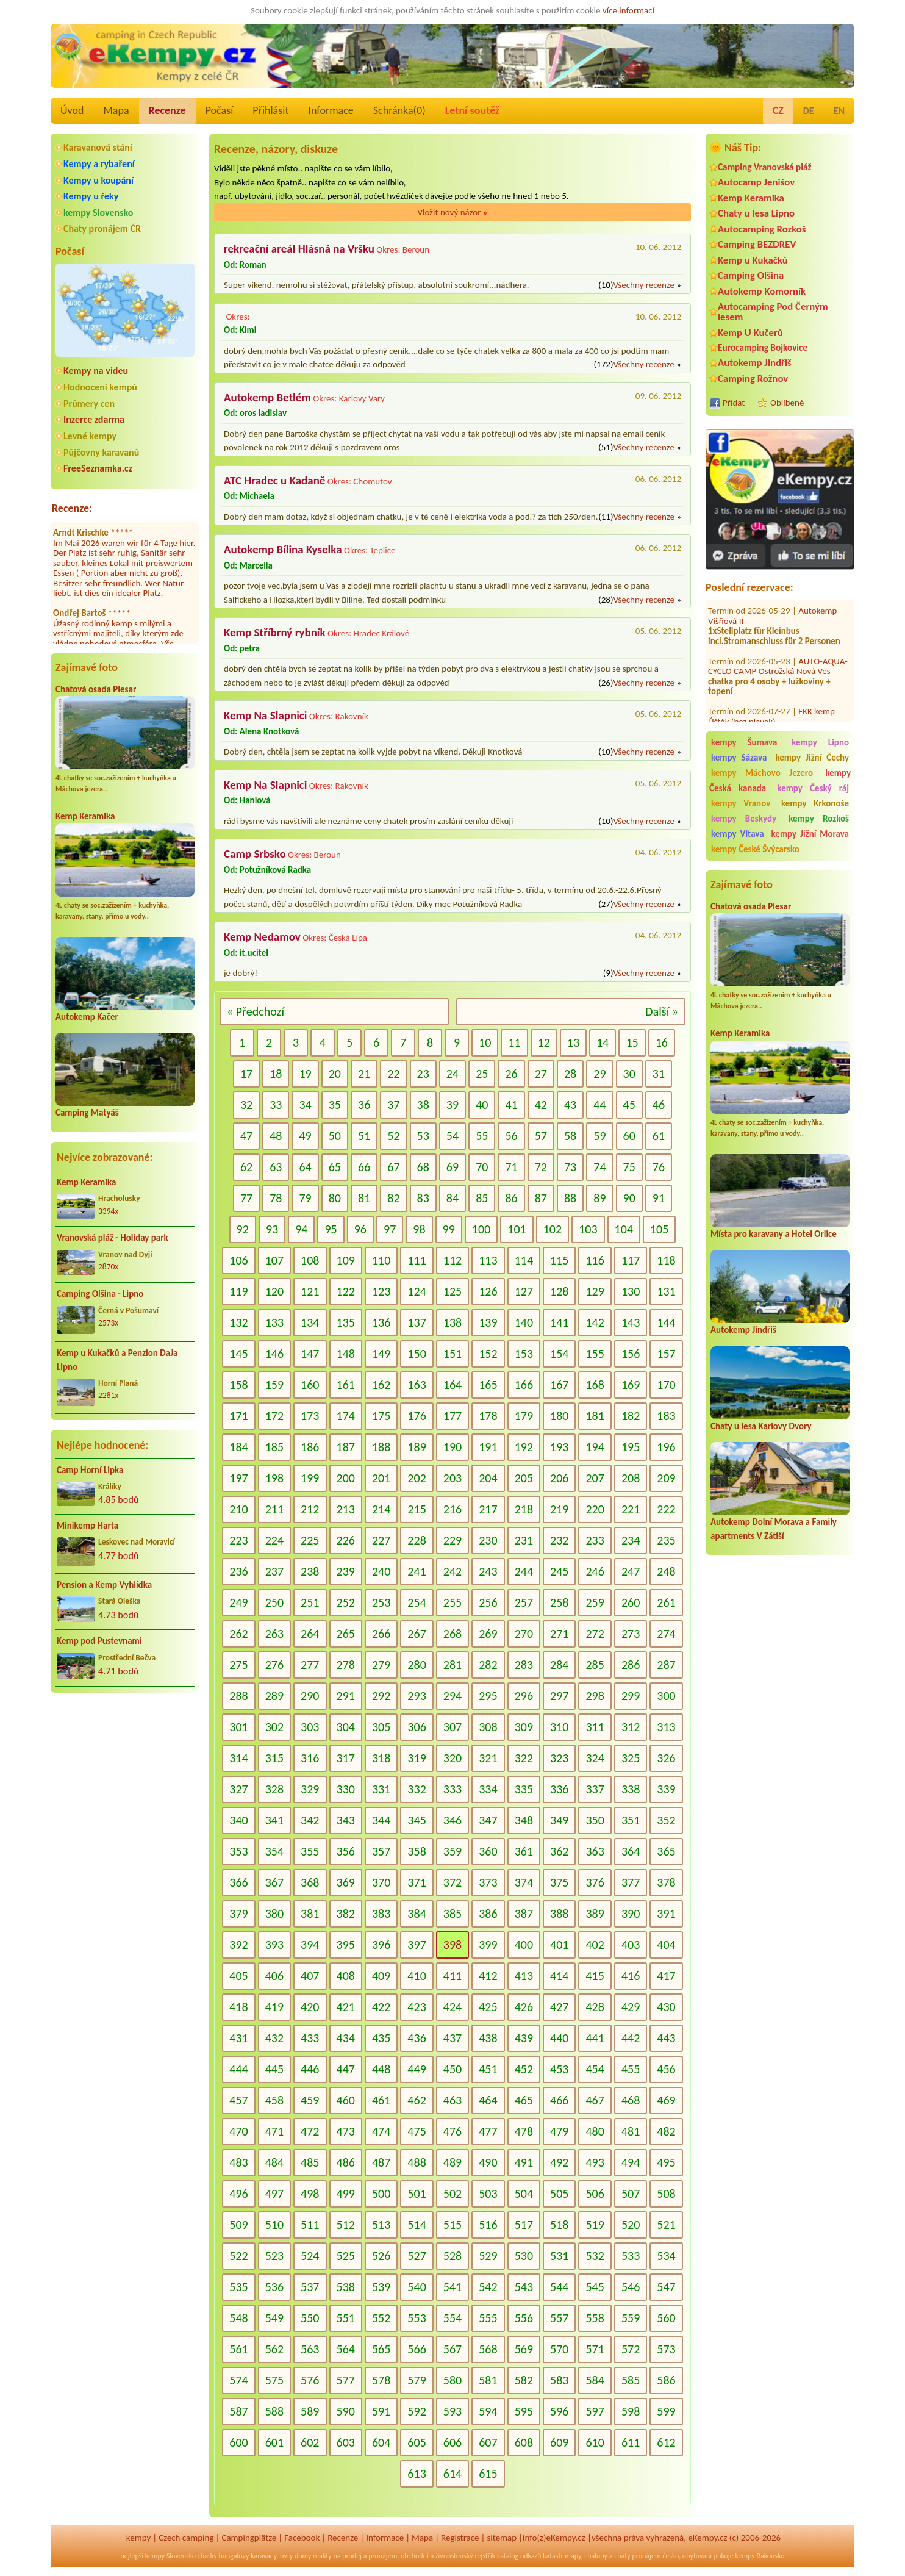  Describe the element at coordinates (116, 110) in the screenshot. I see `Mapa` at that location.